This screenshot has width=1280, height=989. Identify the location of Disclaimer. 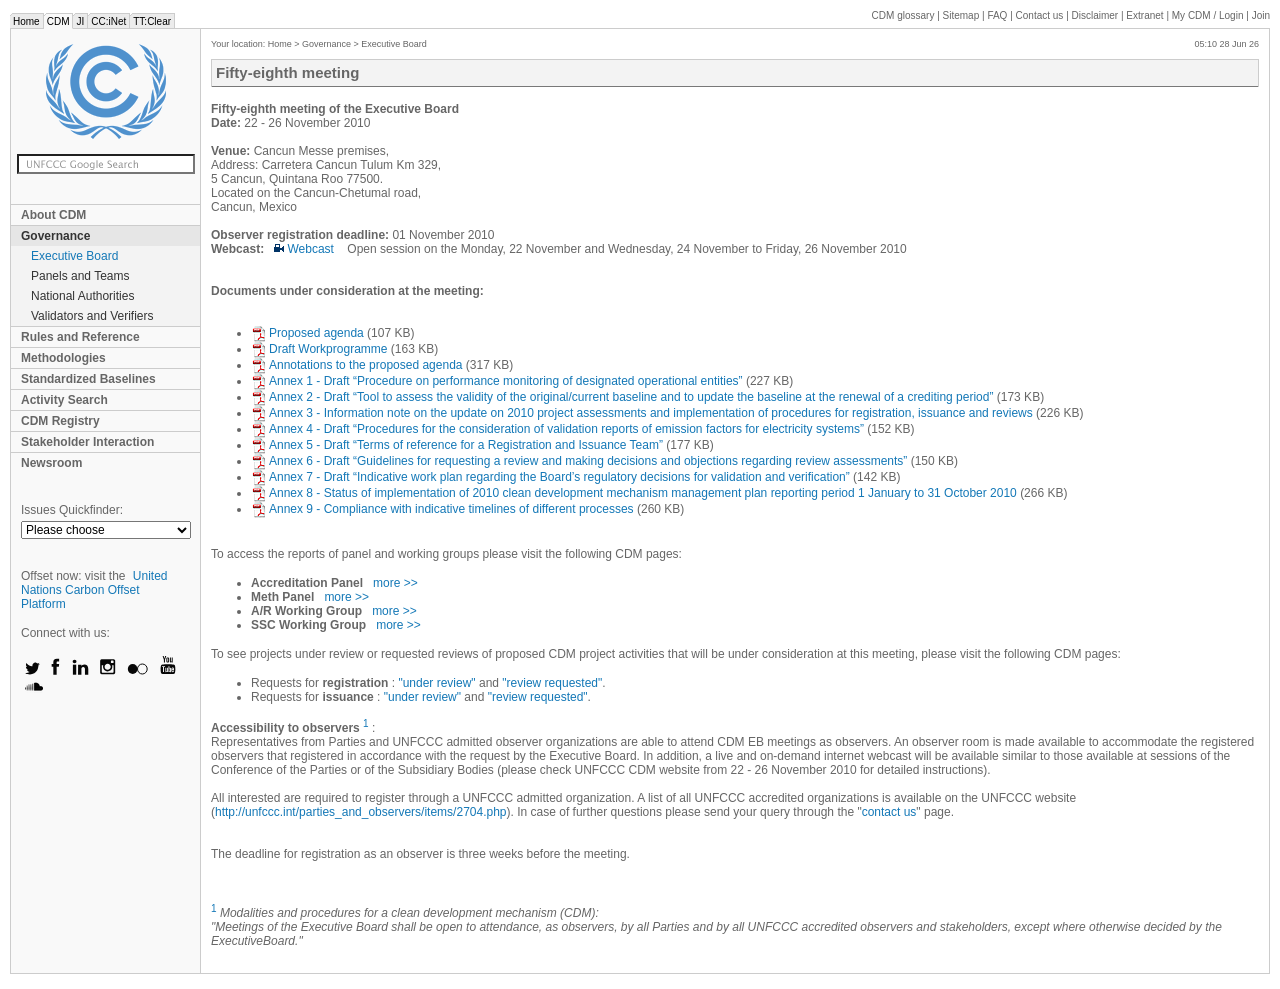
(1095, 15).